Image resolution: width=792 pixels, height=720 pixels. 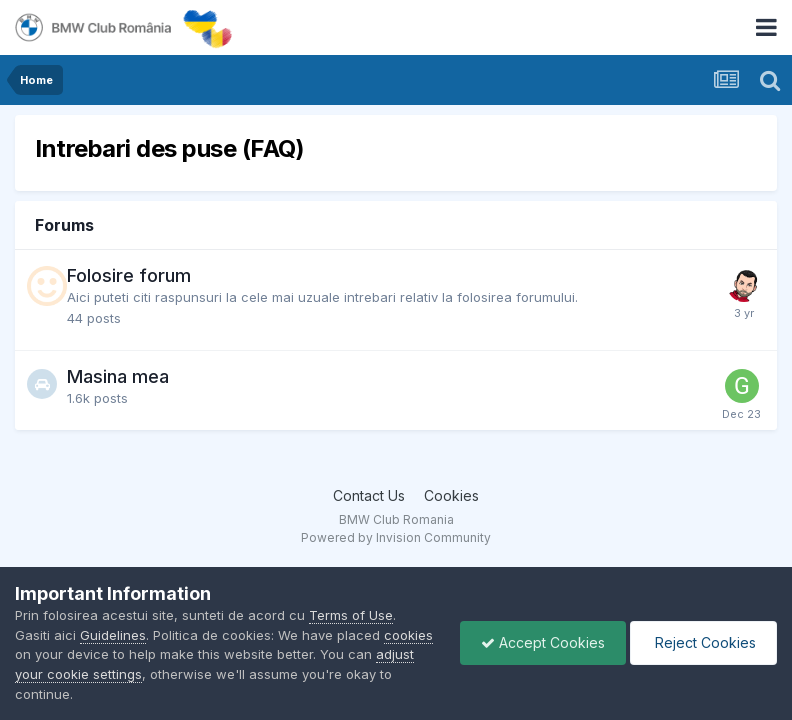 I want to click on cookies, so click(x=408, y=635).